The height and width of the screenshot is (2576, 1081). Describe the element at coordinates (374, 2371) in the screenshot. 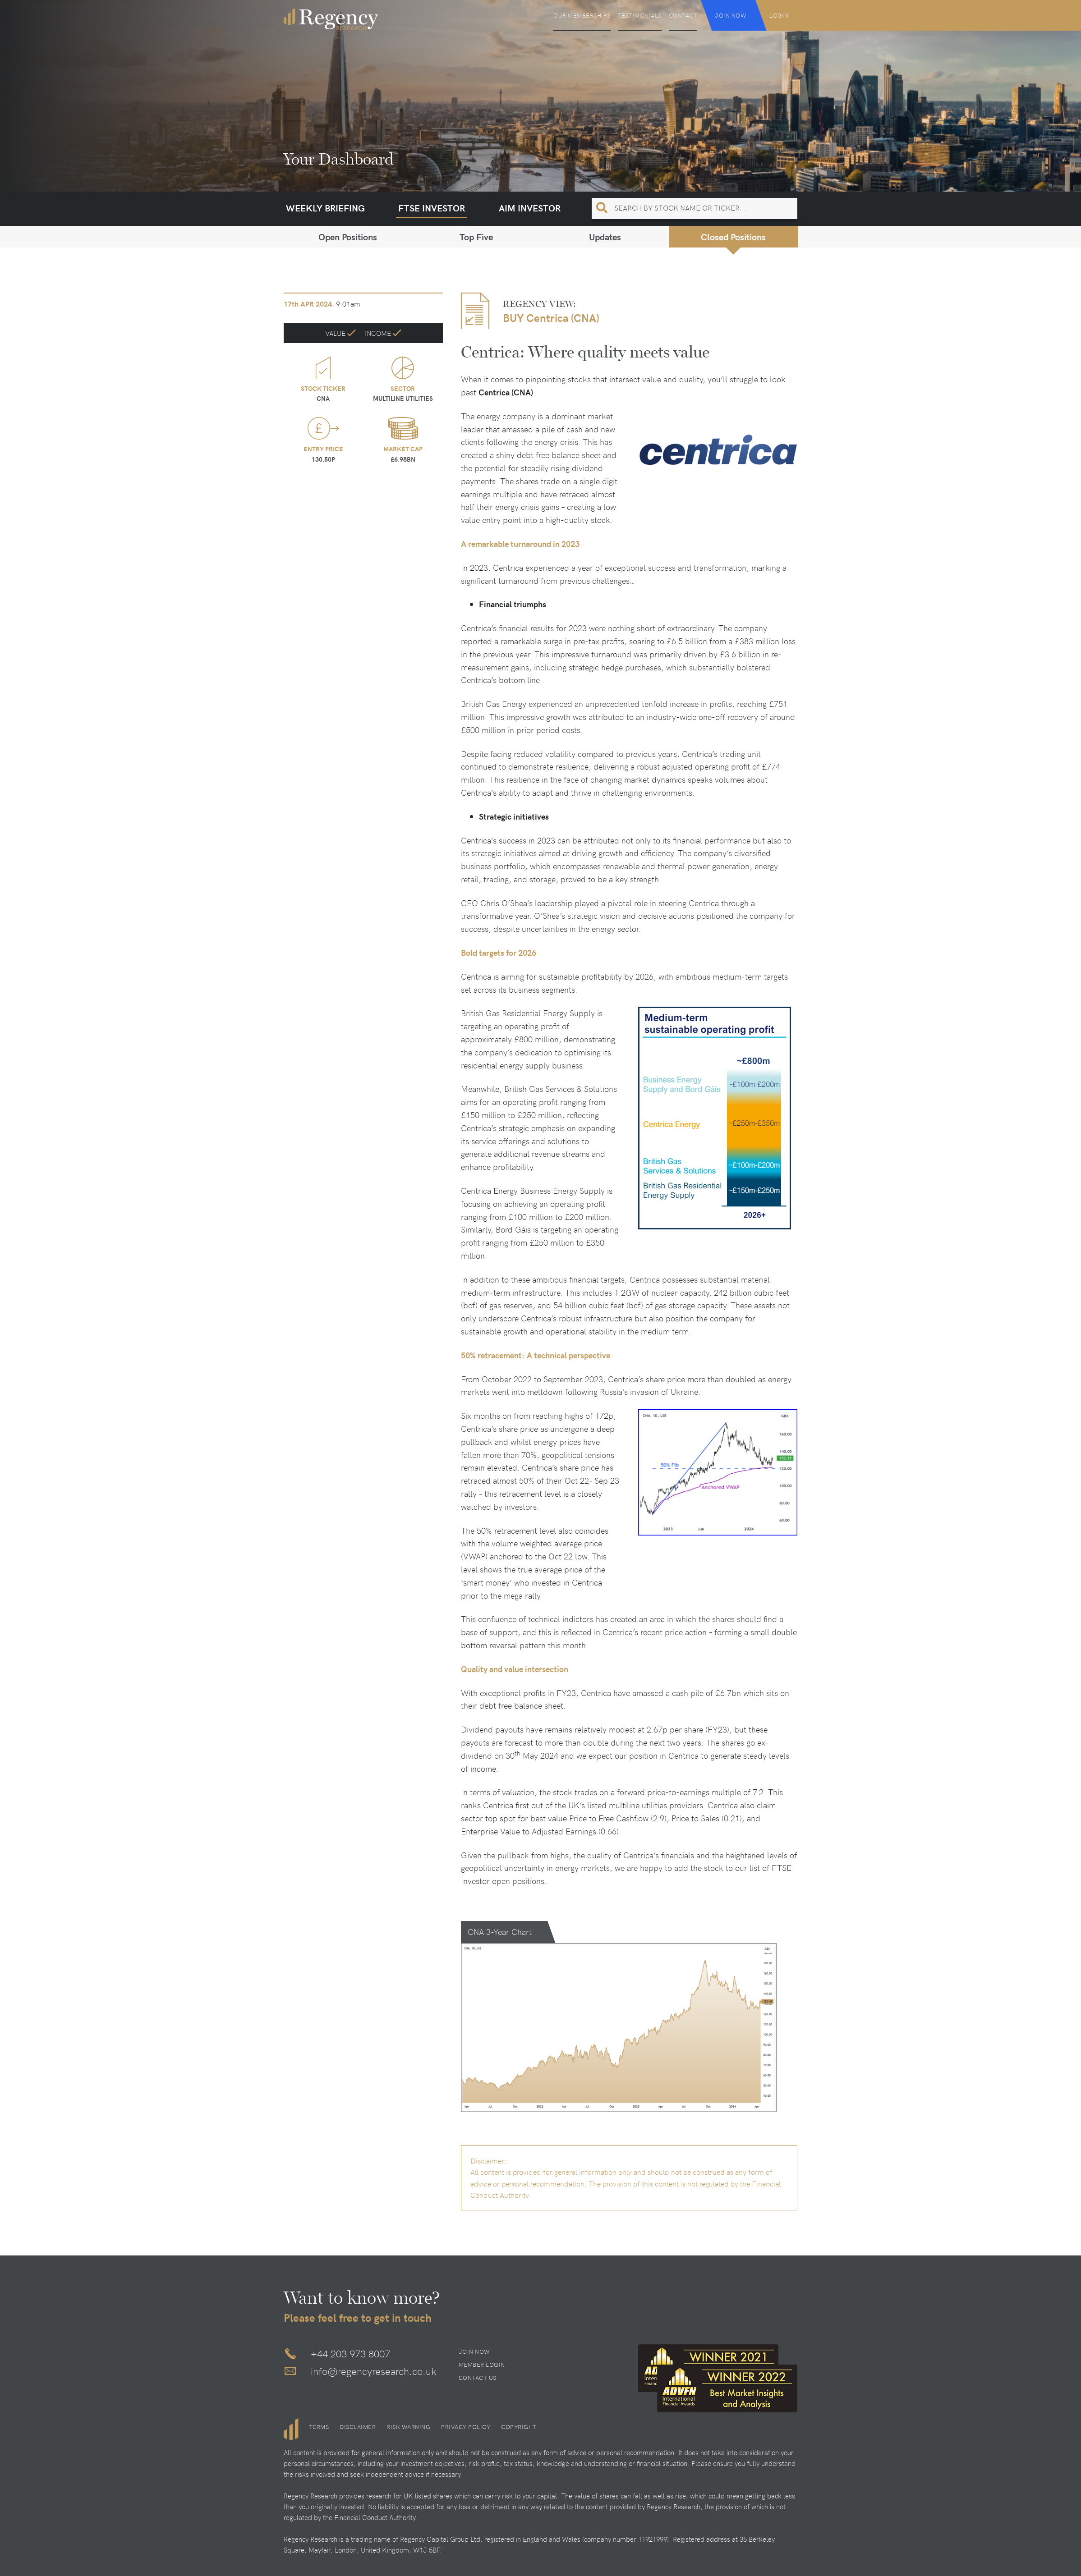

I see `info@regencyresearch.co.uk` at that location.